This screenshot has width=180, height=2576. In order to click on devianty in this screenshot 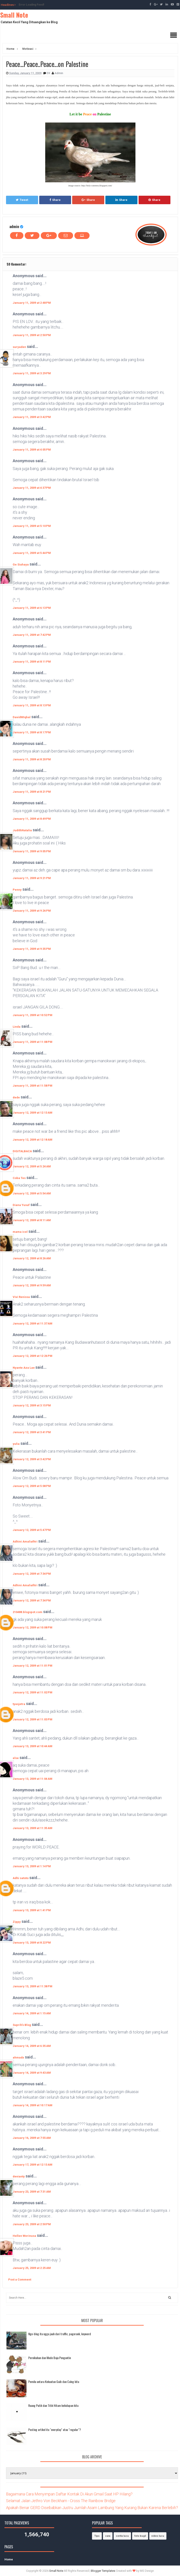, I will do `click(19, 2176)`.